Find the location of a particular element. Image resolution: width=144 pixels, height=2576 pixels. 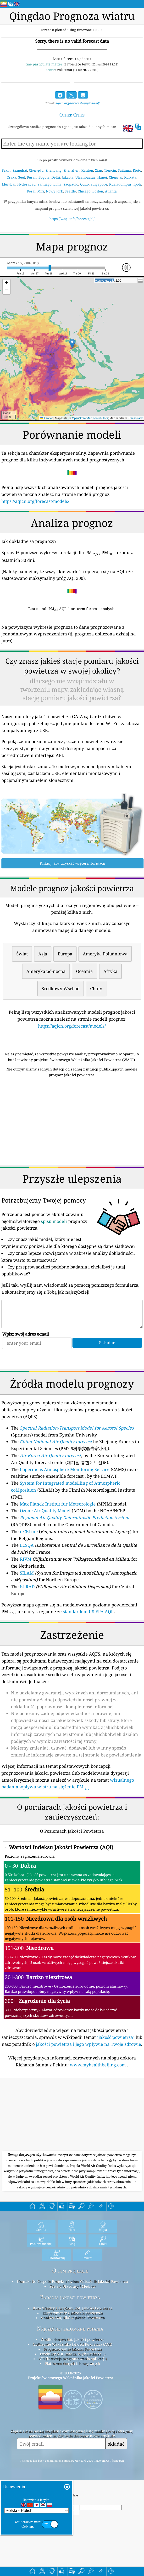

Eksperymenty z jakością powietrza is located at coordinates (72, 2312).